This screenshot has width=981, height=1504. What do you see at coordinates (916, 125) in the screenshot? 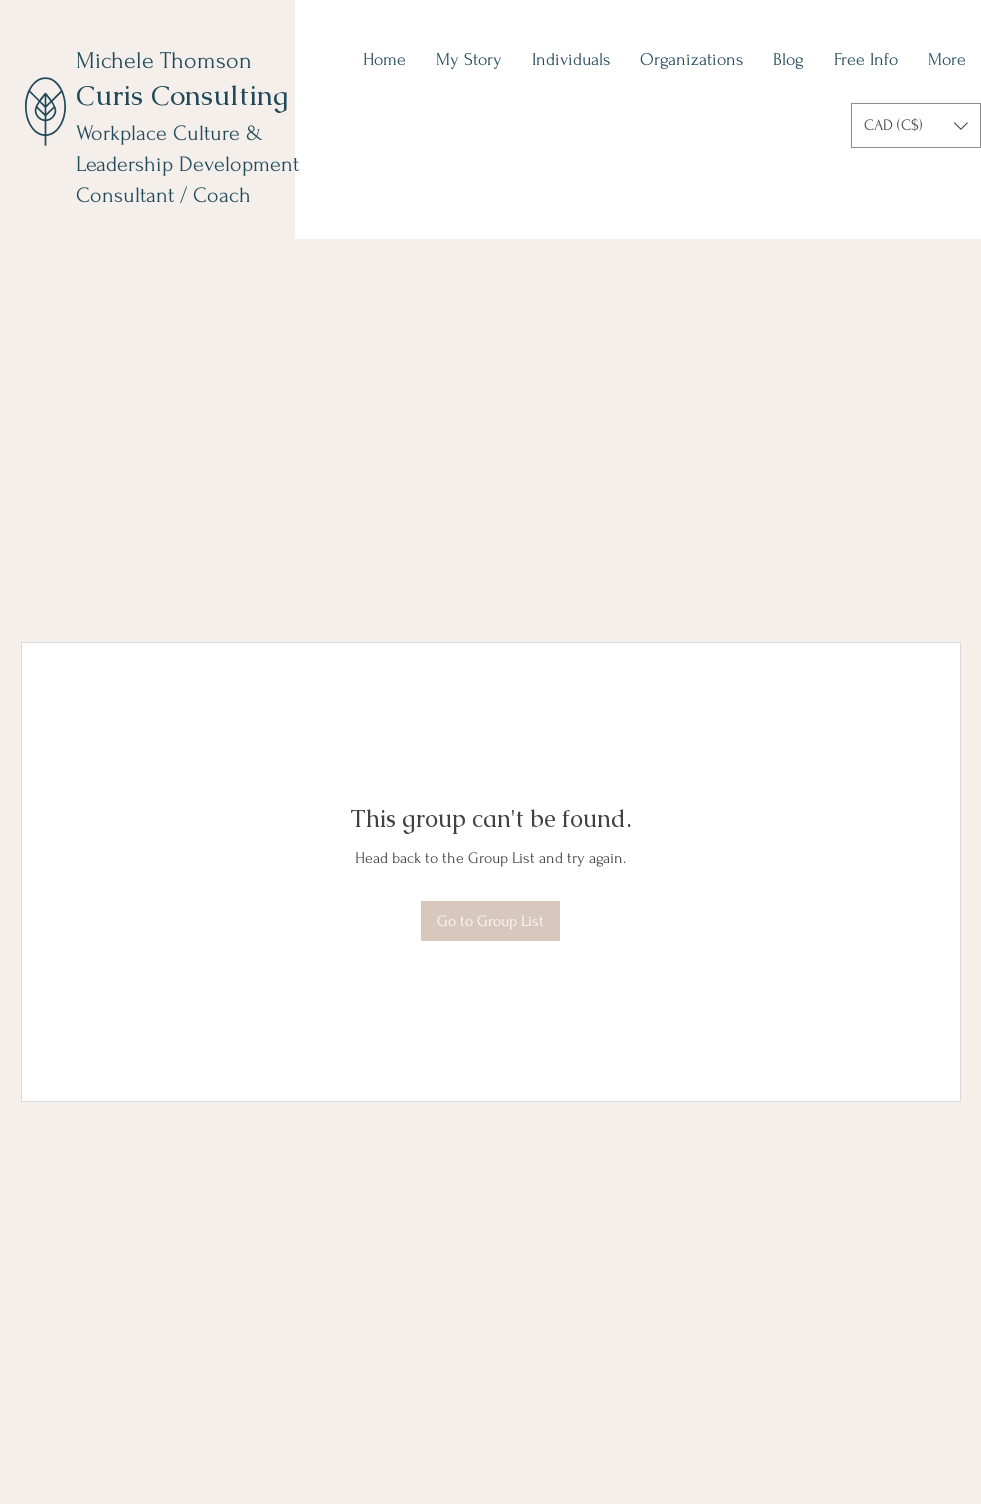
I see `[button]` at bounding box center [916, 125].